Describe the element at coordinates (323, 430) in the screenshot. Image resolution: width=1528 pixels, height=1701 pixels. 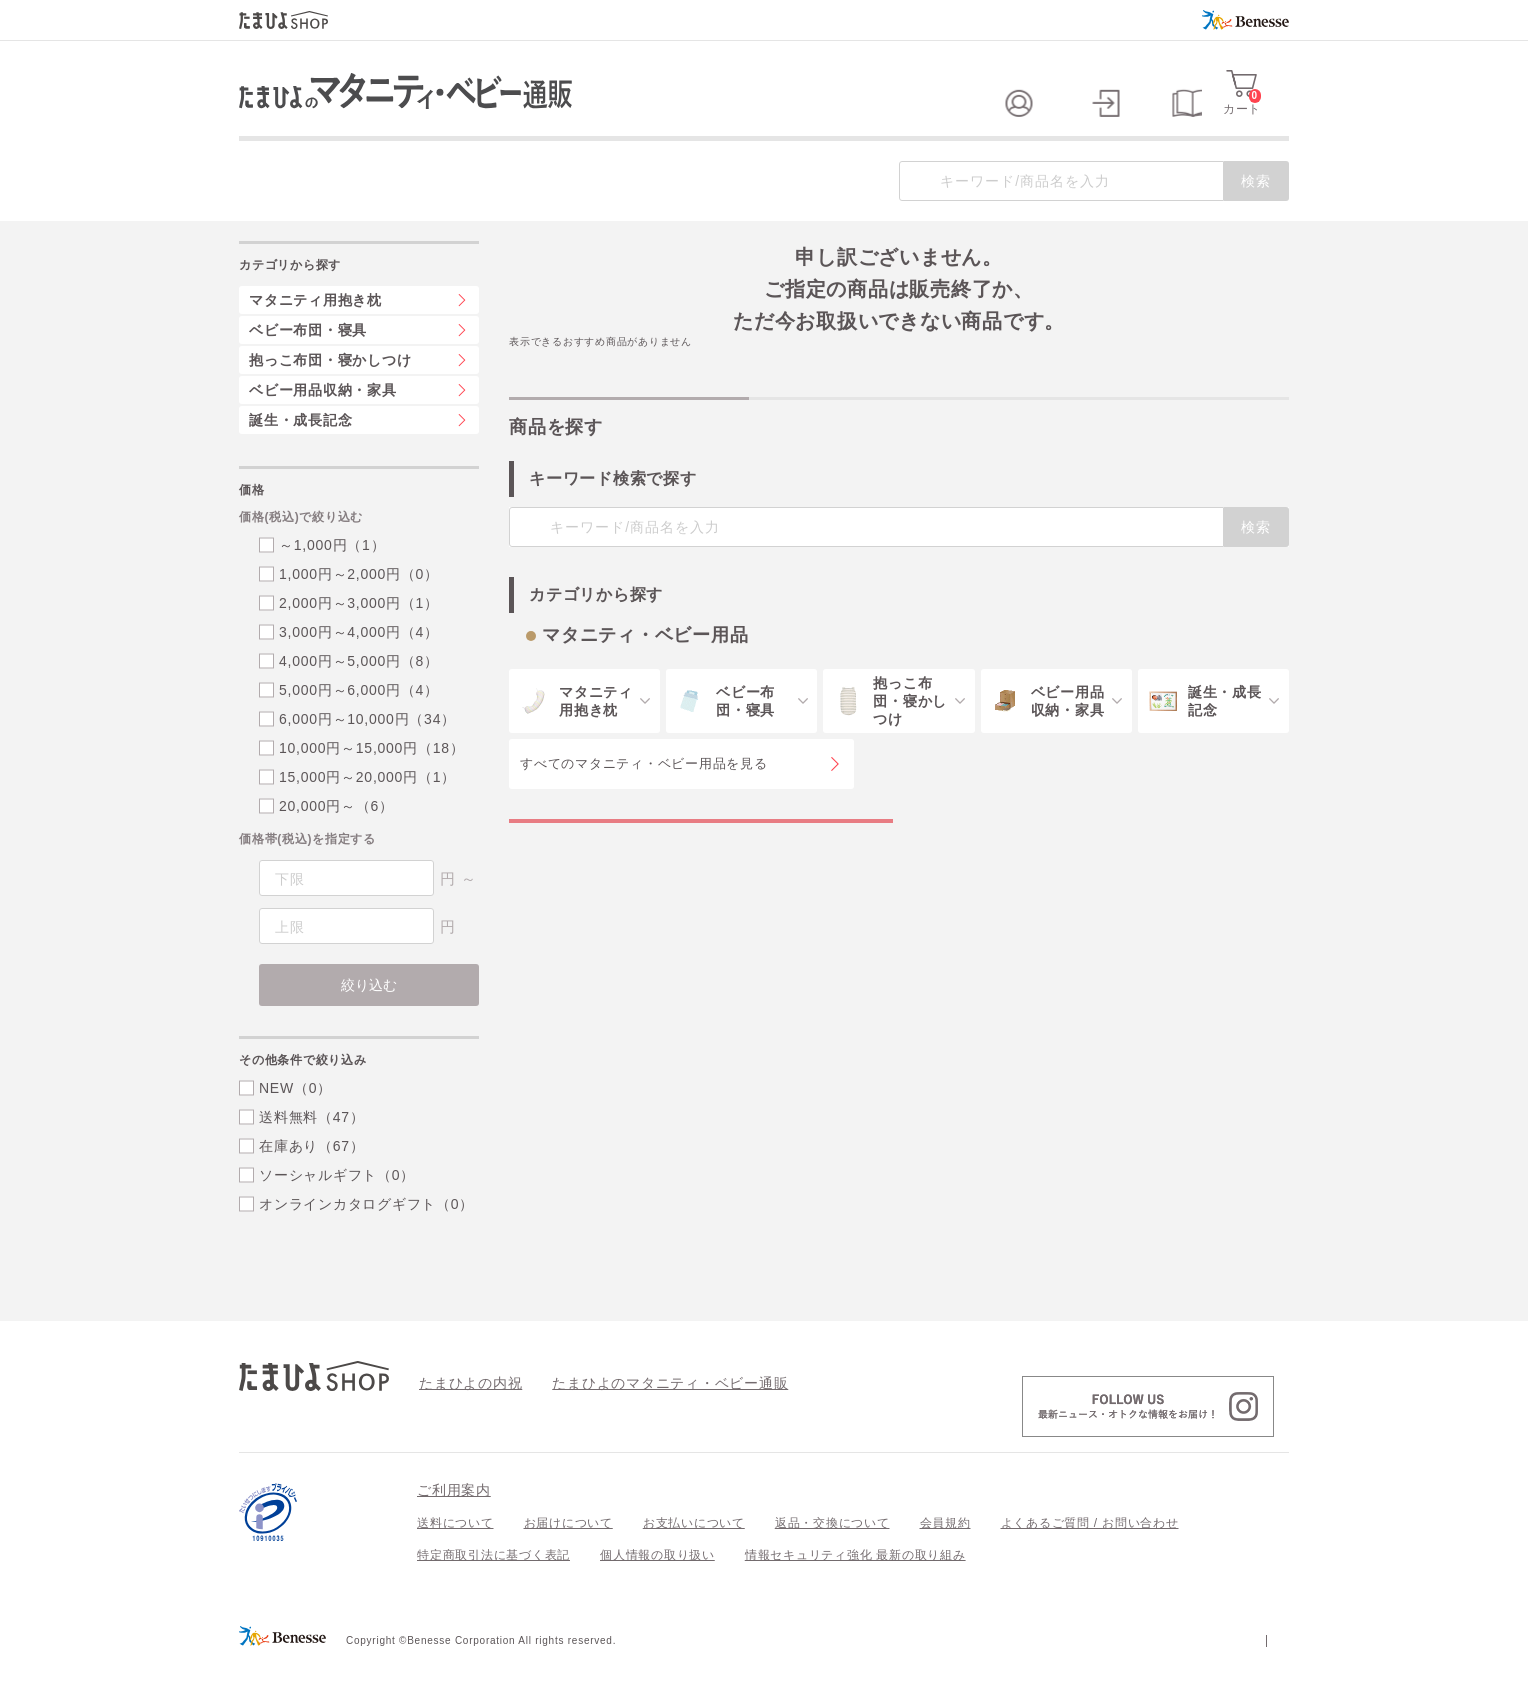
I see `ベビー用品収納・家具` at that location.